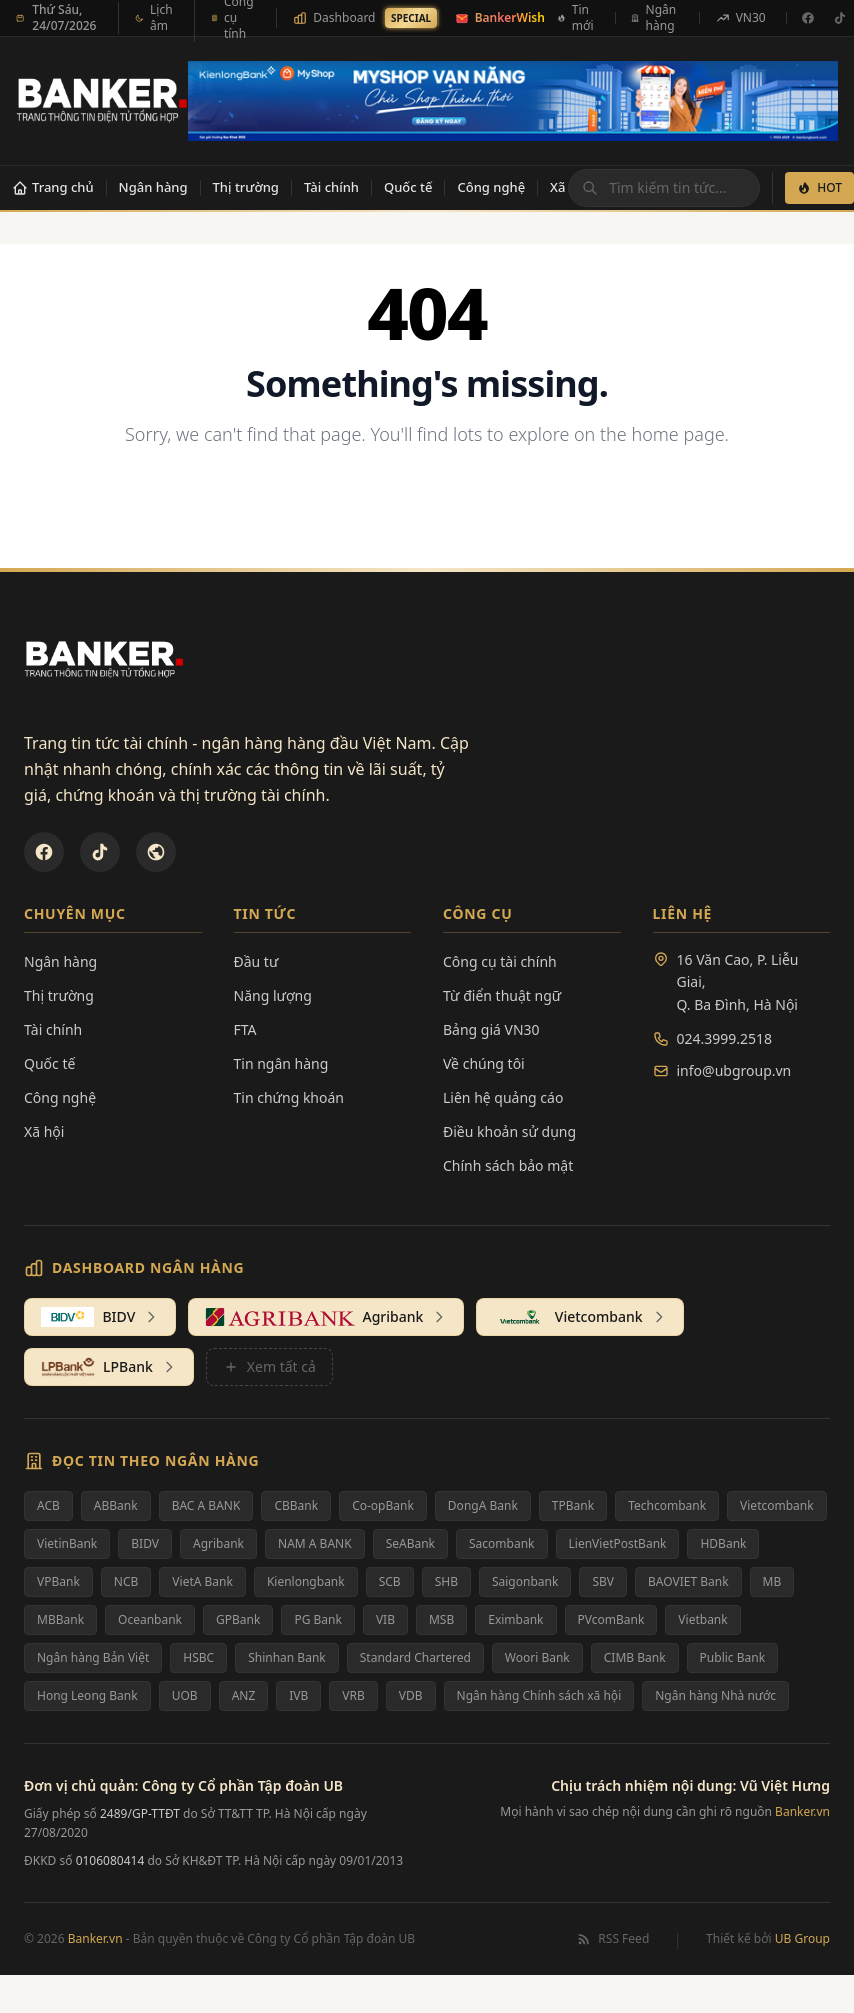  Describe the element at coordinates (772, 1581) in the screenshot. I see `MB` at that location.